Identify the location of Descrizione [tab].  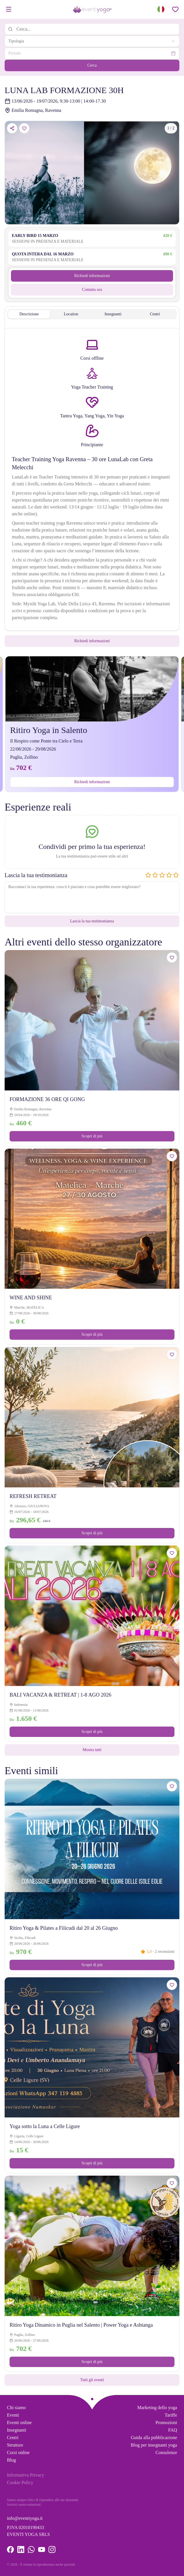
(29, 314).